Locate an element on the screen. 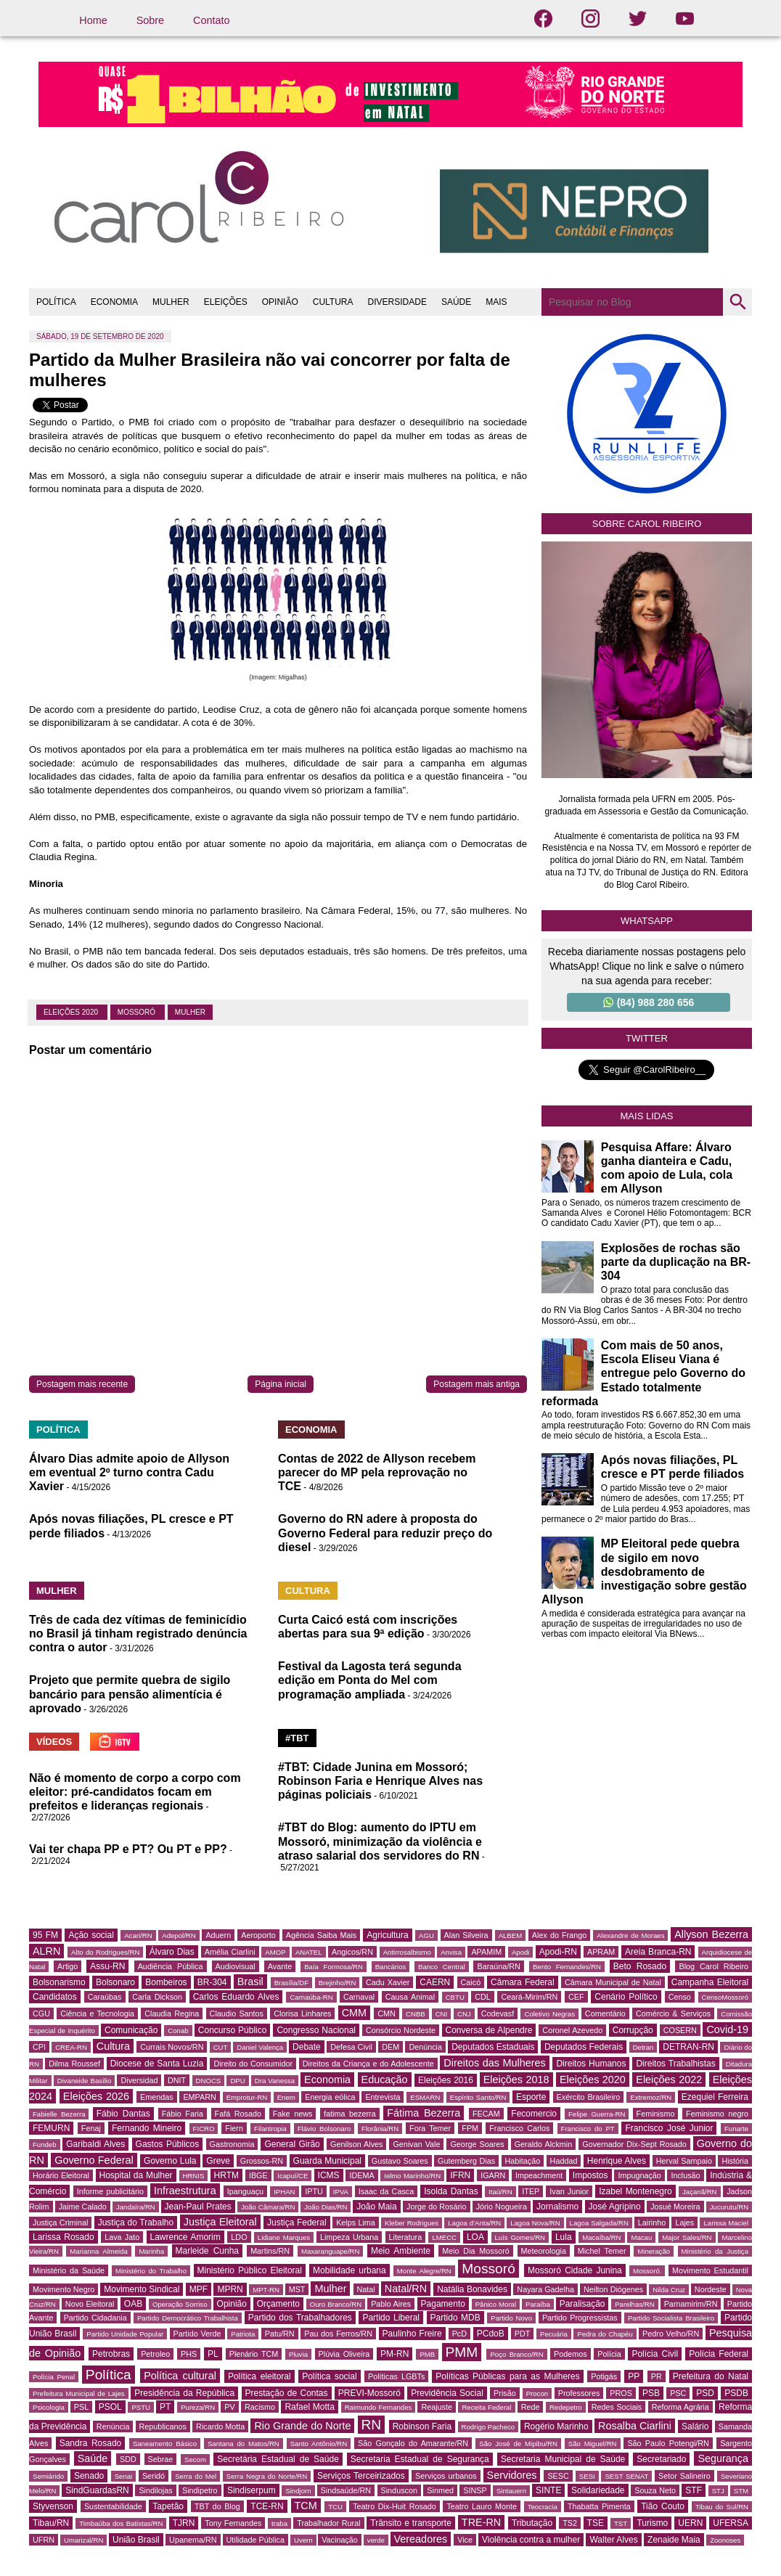  Haddad is located at coordinates (564, 2160).